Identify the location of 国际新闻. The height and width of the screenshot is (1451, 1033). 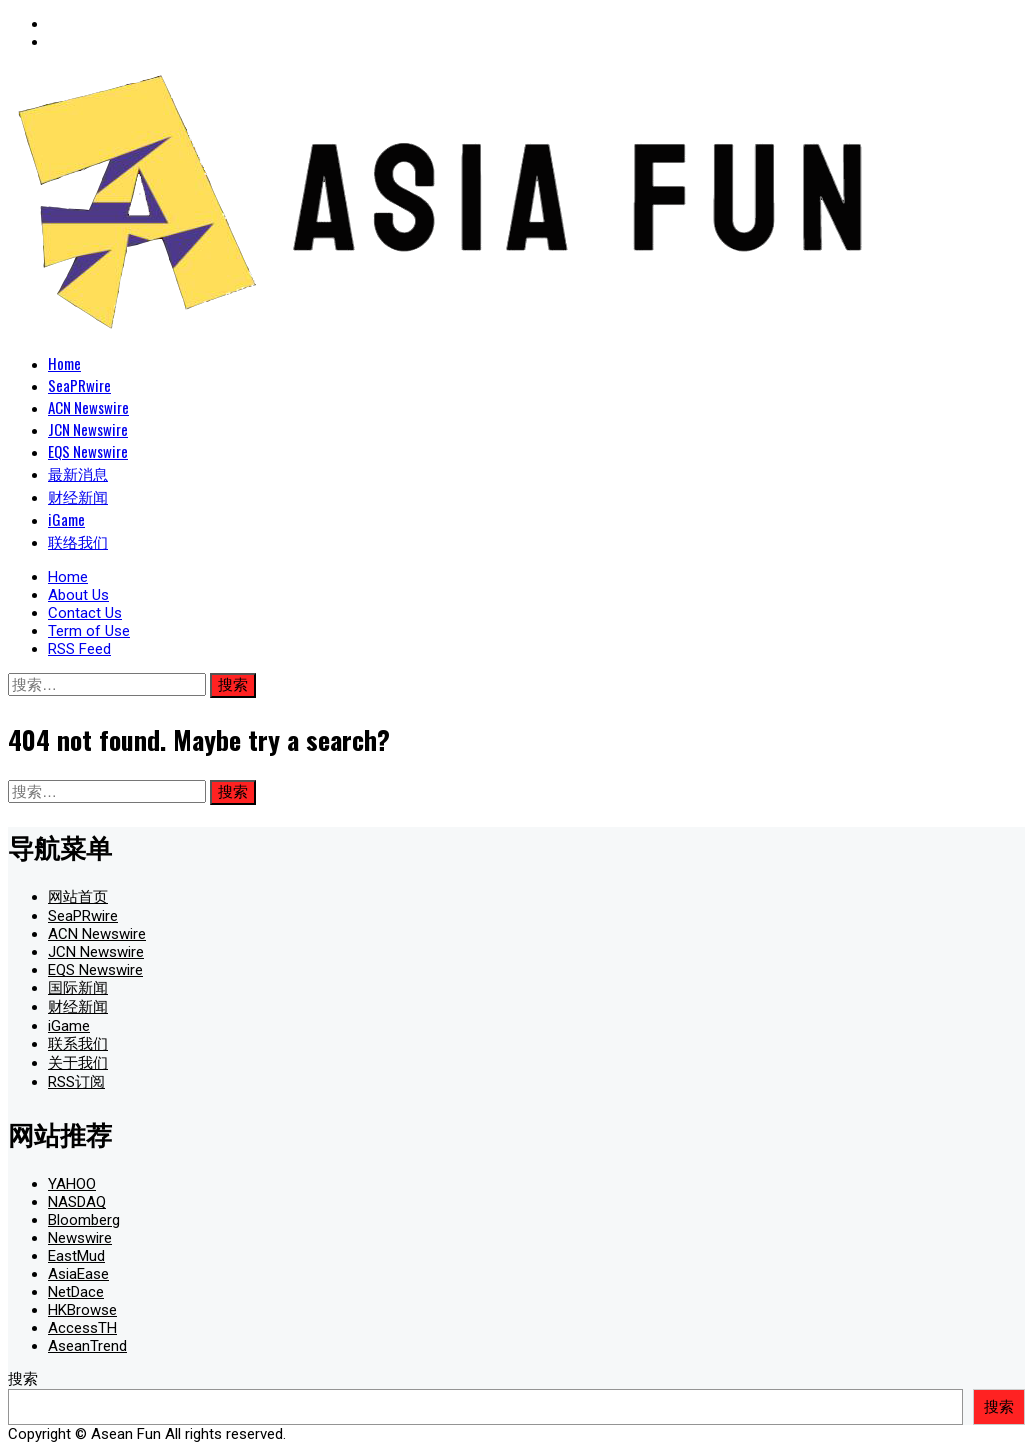
(78, 988).